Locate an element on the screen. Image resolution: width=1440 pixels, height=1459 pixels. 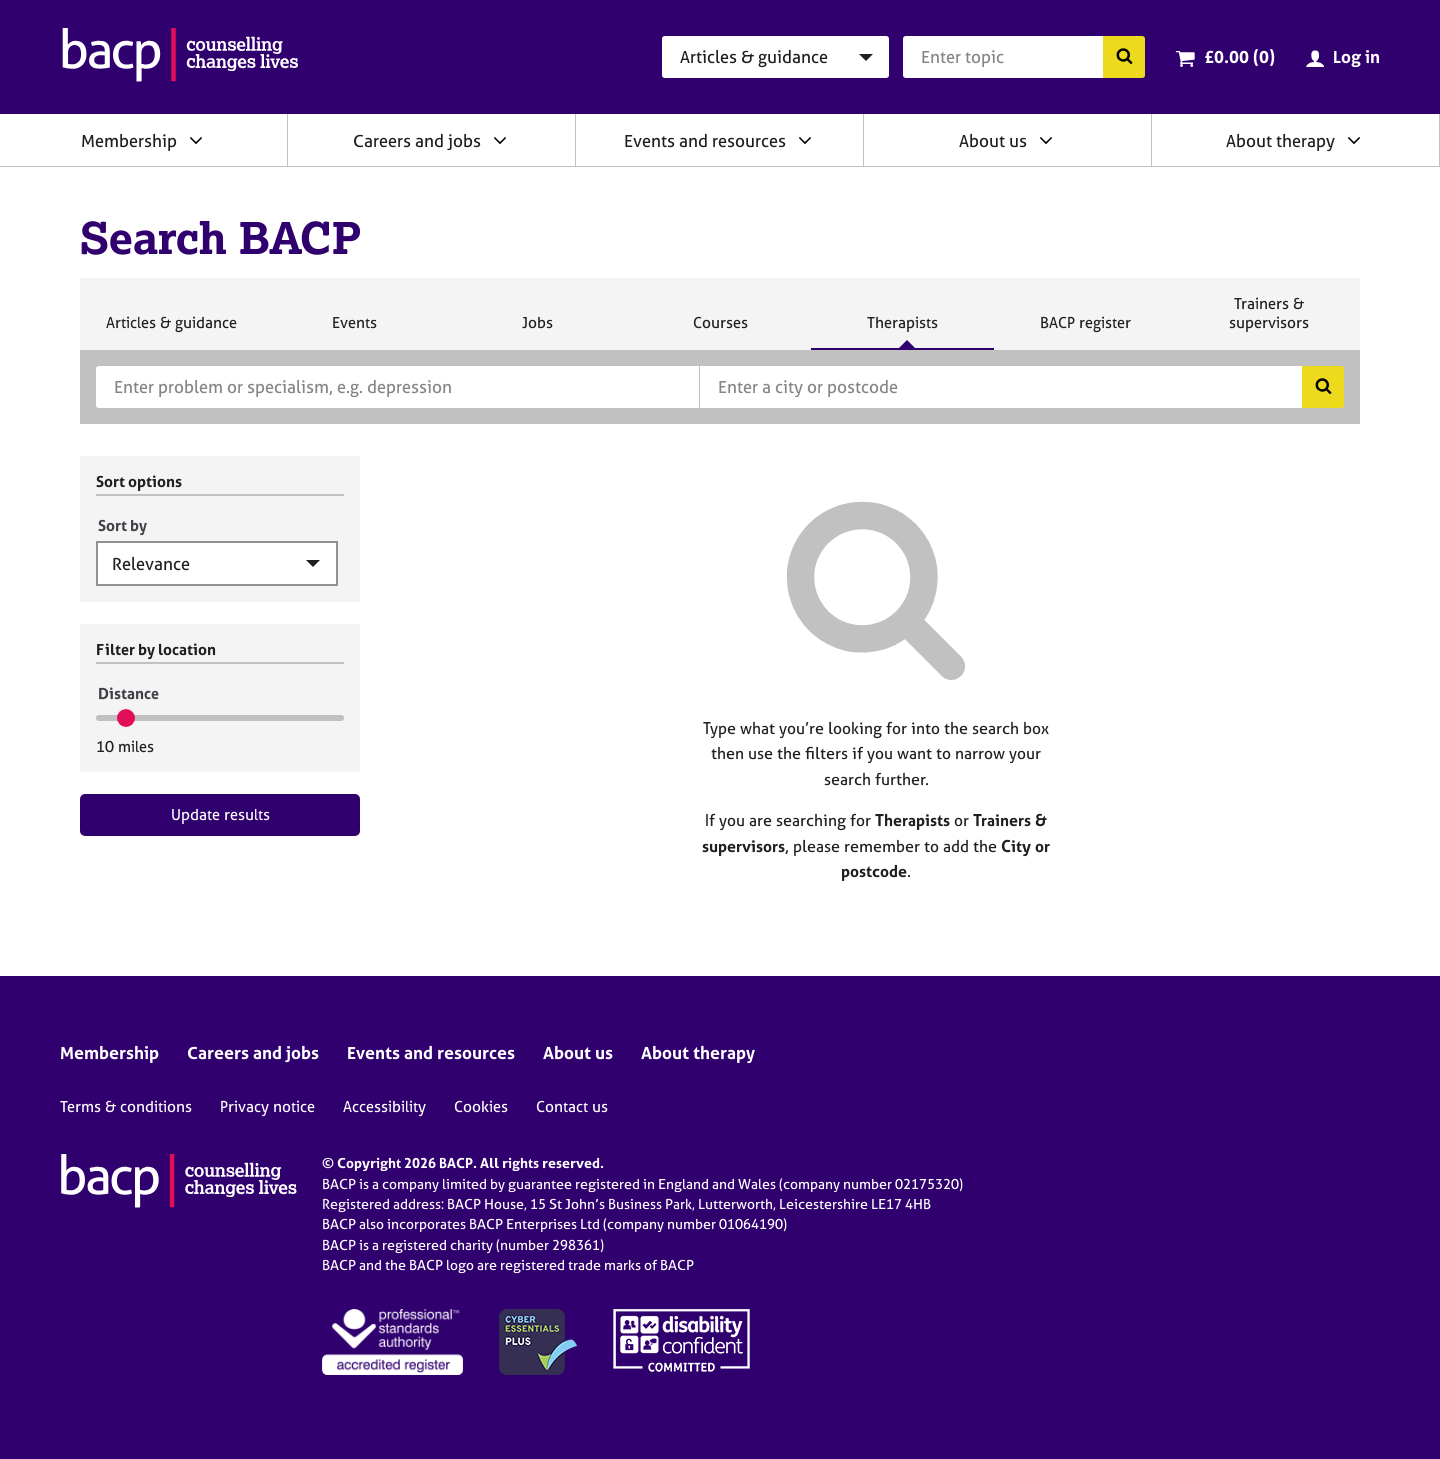
Log in is located at coordinates (1356, 56).